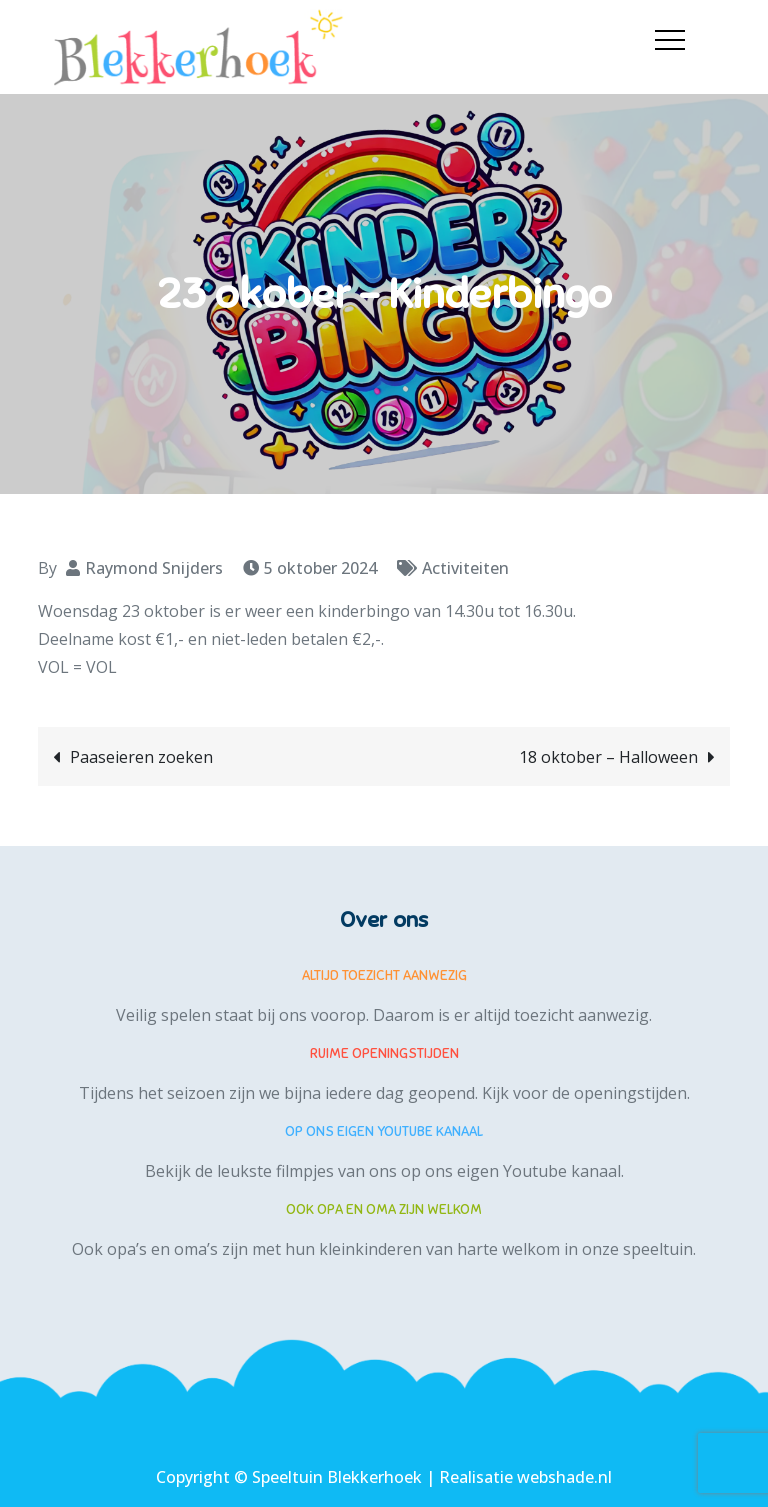 This screenshot has height=1507, width=768. What do you see at coordinates (608, 757) in the screenshot?
I see `18 oktober – Halloween` at bounding box center [608, 757].